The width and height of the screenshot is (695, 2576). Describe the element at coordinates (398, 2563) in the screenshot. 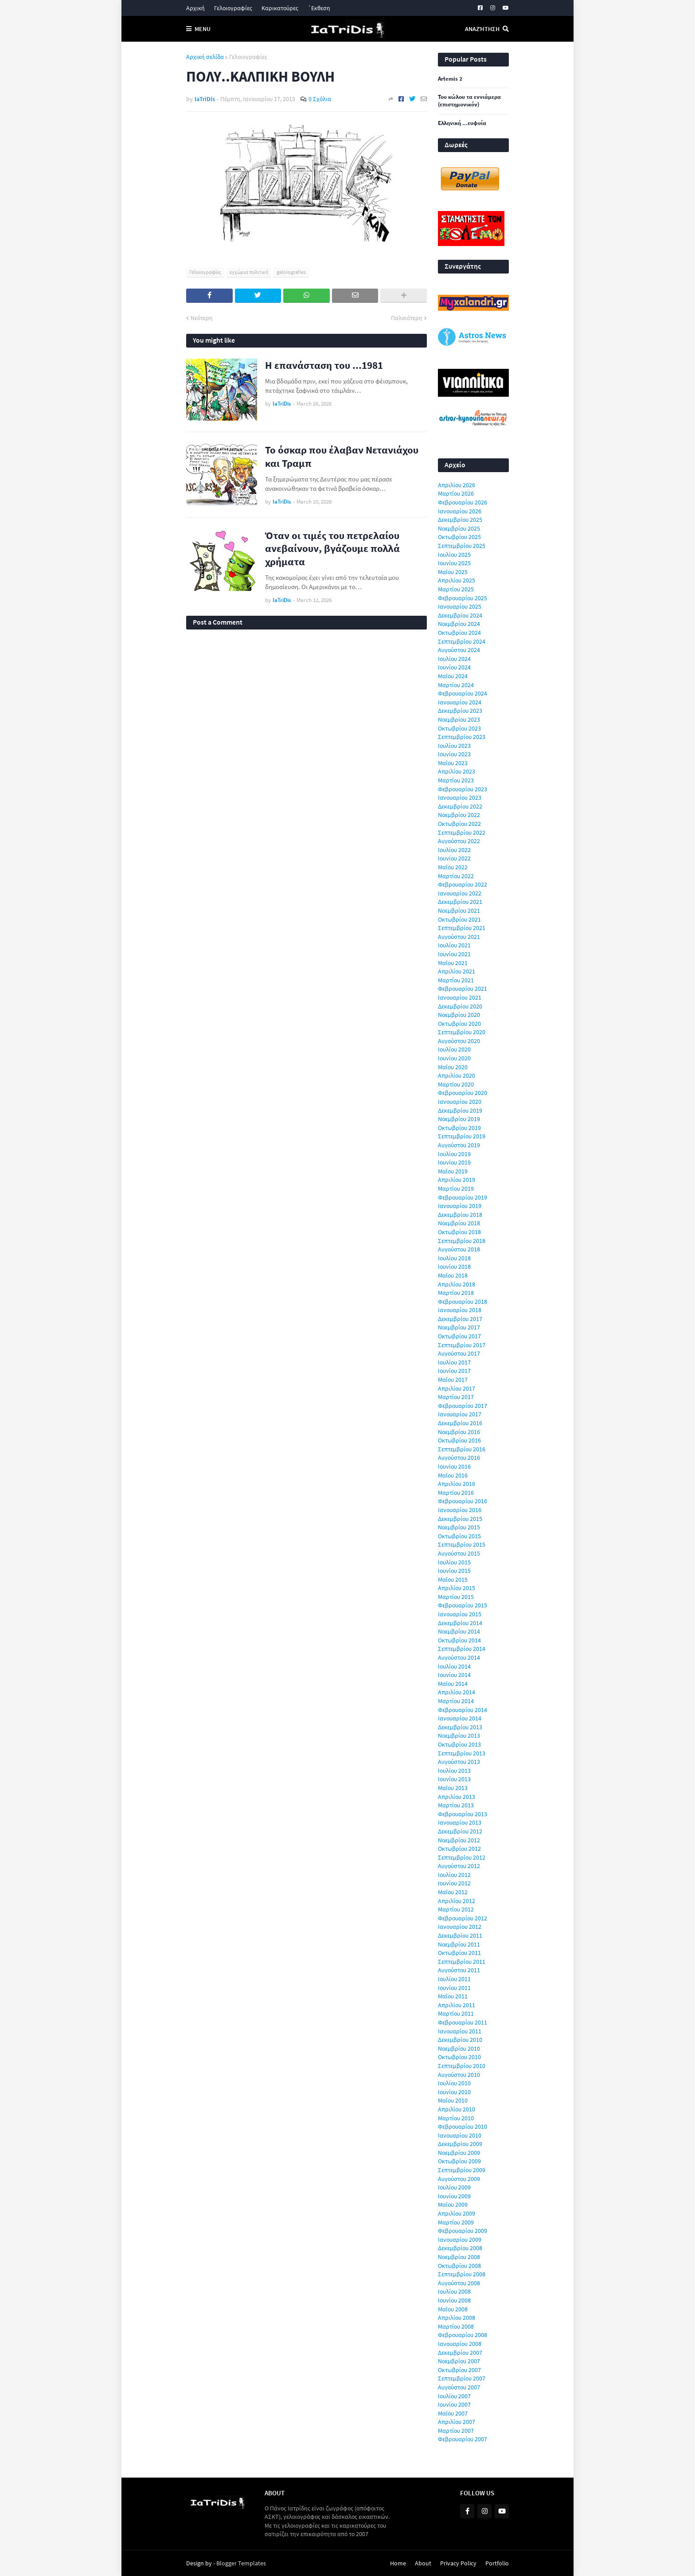

I see `Home` at that location.